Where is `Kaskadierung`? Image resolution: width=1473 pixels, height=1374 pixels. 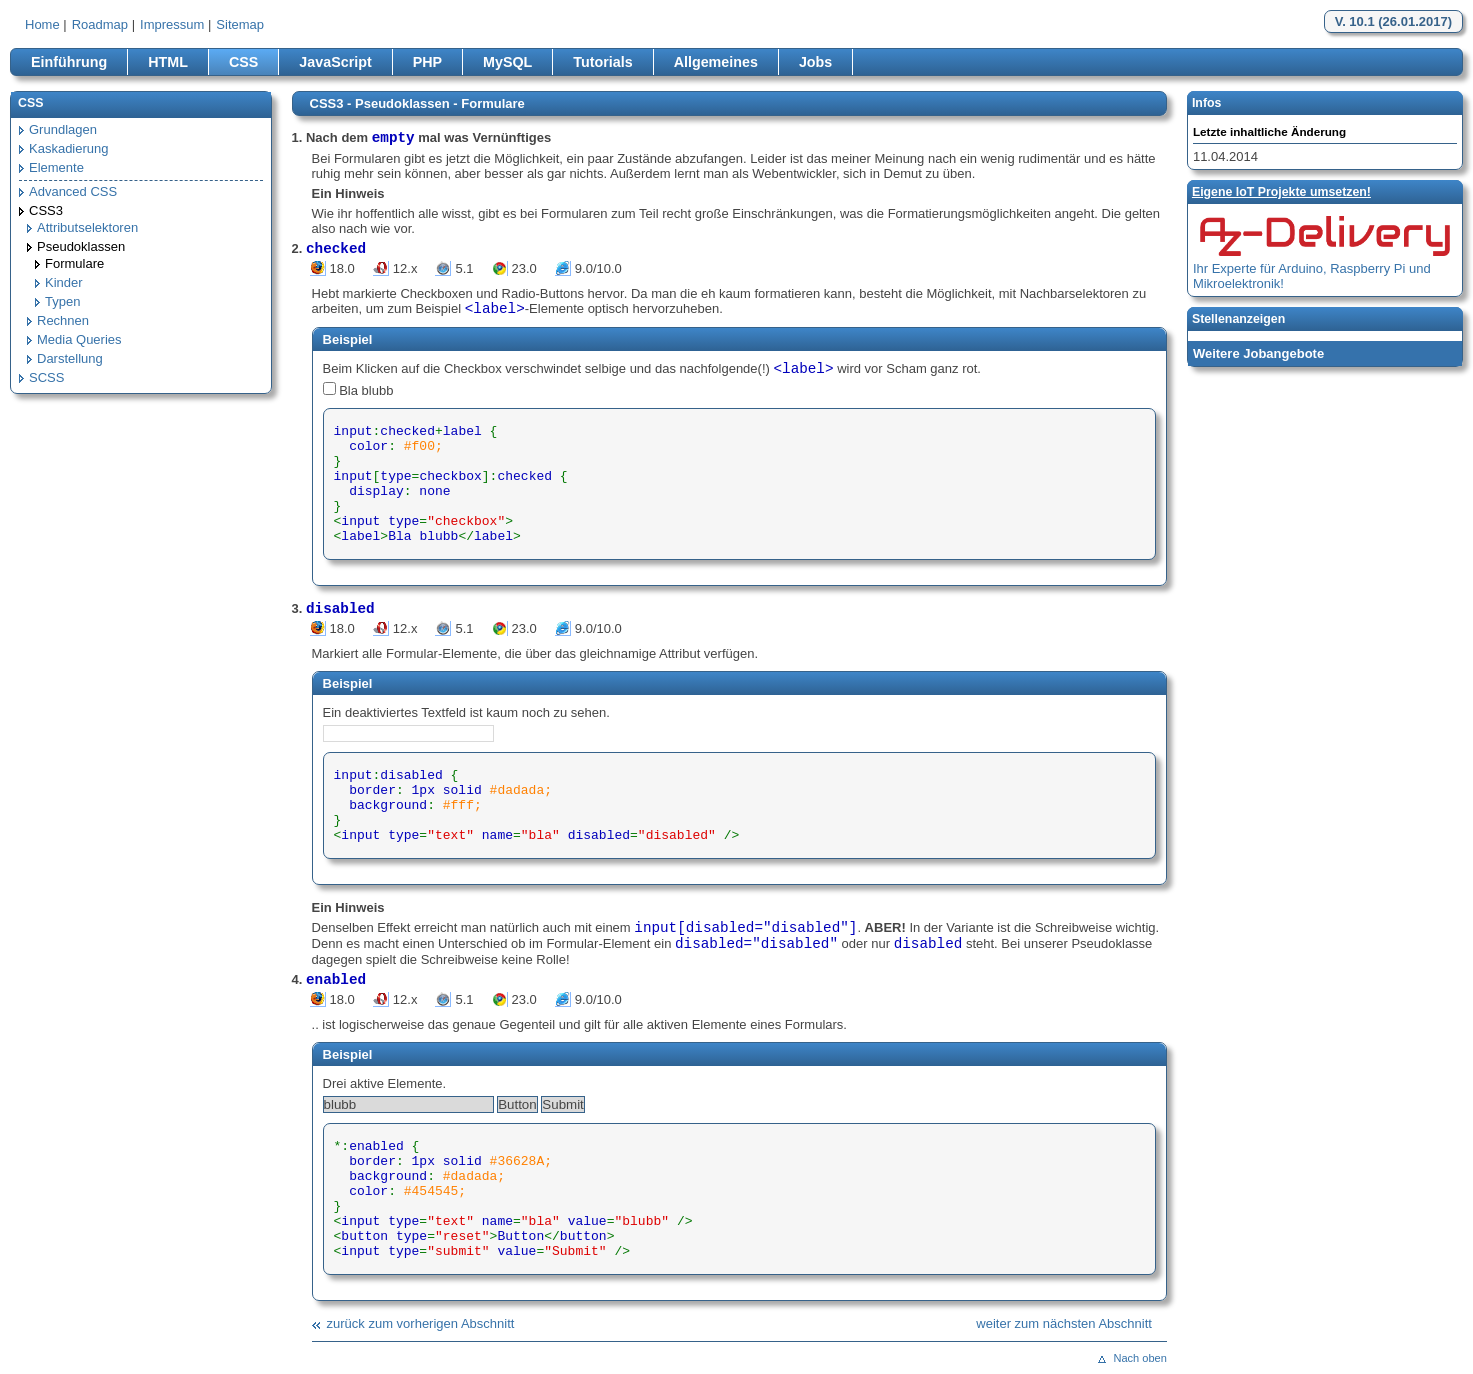 Kaskadierung is located at coordinates (69, 148).